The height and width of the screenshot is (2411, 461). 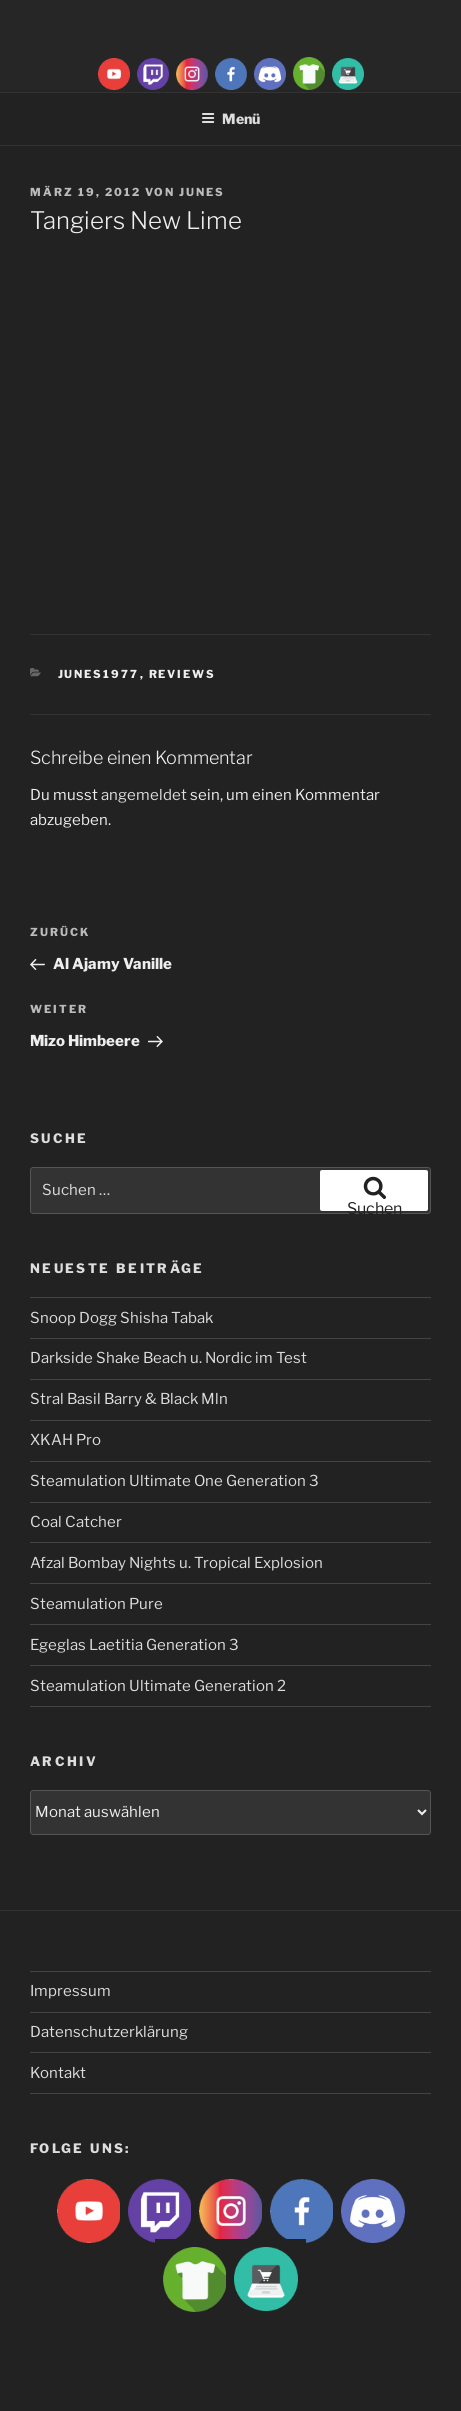 I want to click on Steamulation Pure, so click(x=96, y=1604).